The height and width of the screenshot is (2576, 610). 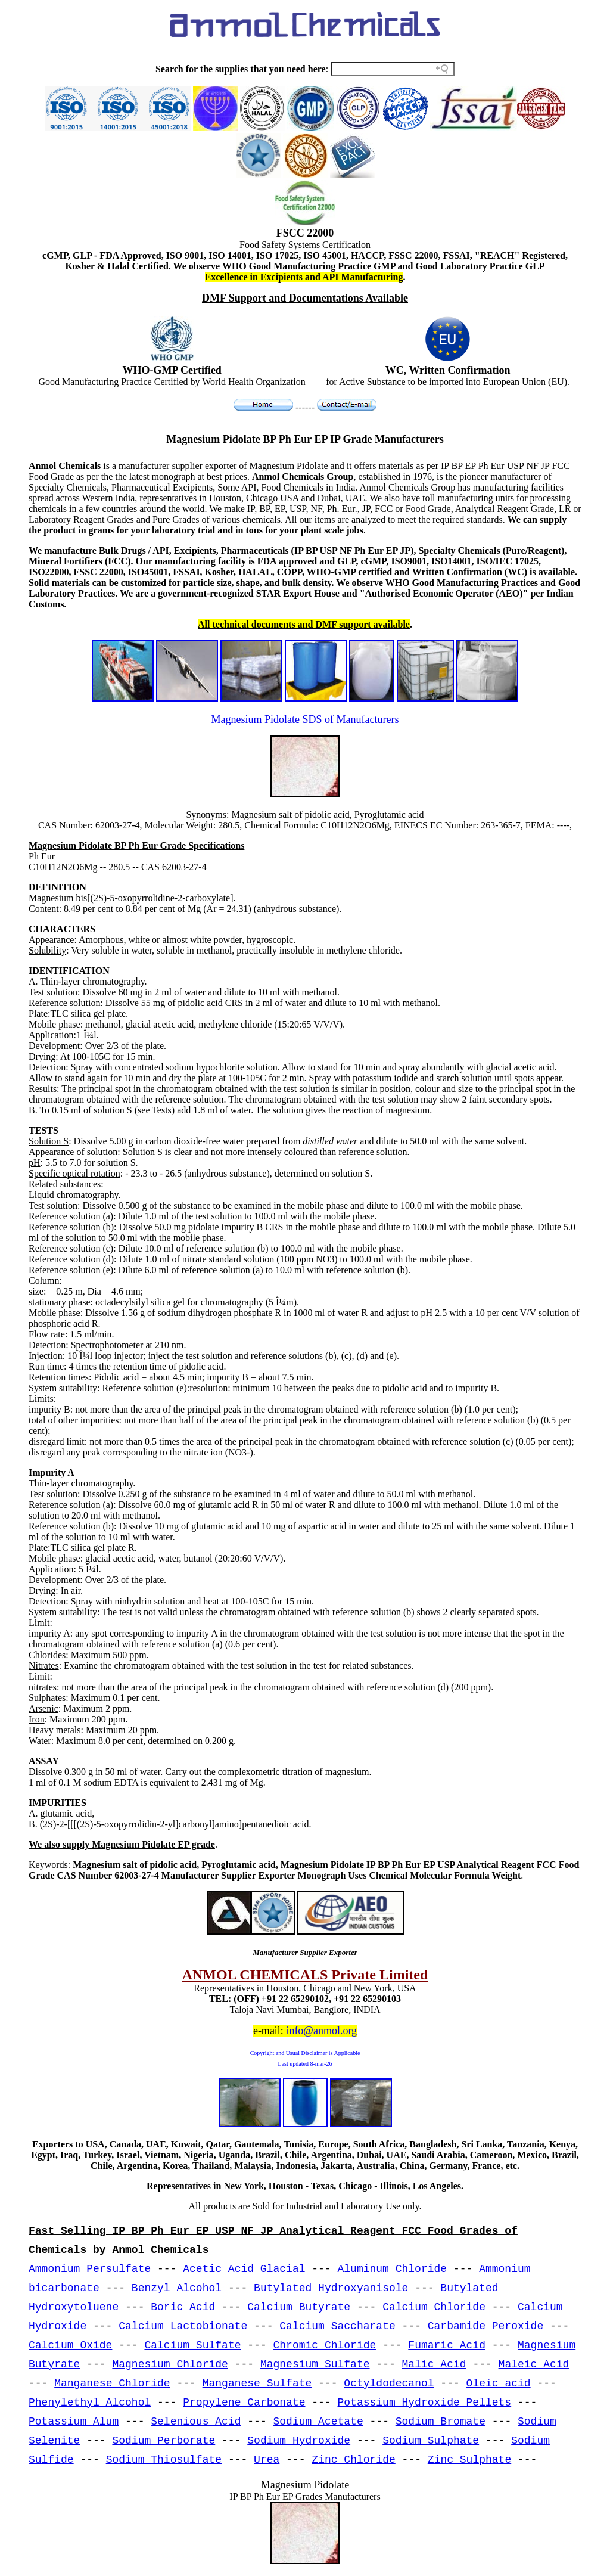 I want to click on Sodium Acetate, so click(x=318, y=2422).